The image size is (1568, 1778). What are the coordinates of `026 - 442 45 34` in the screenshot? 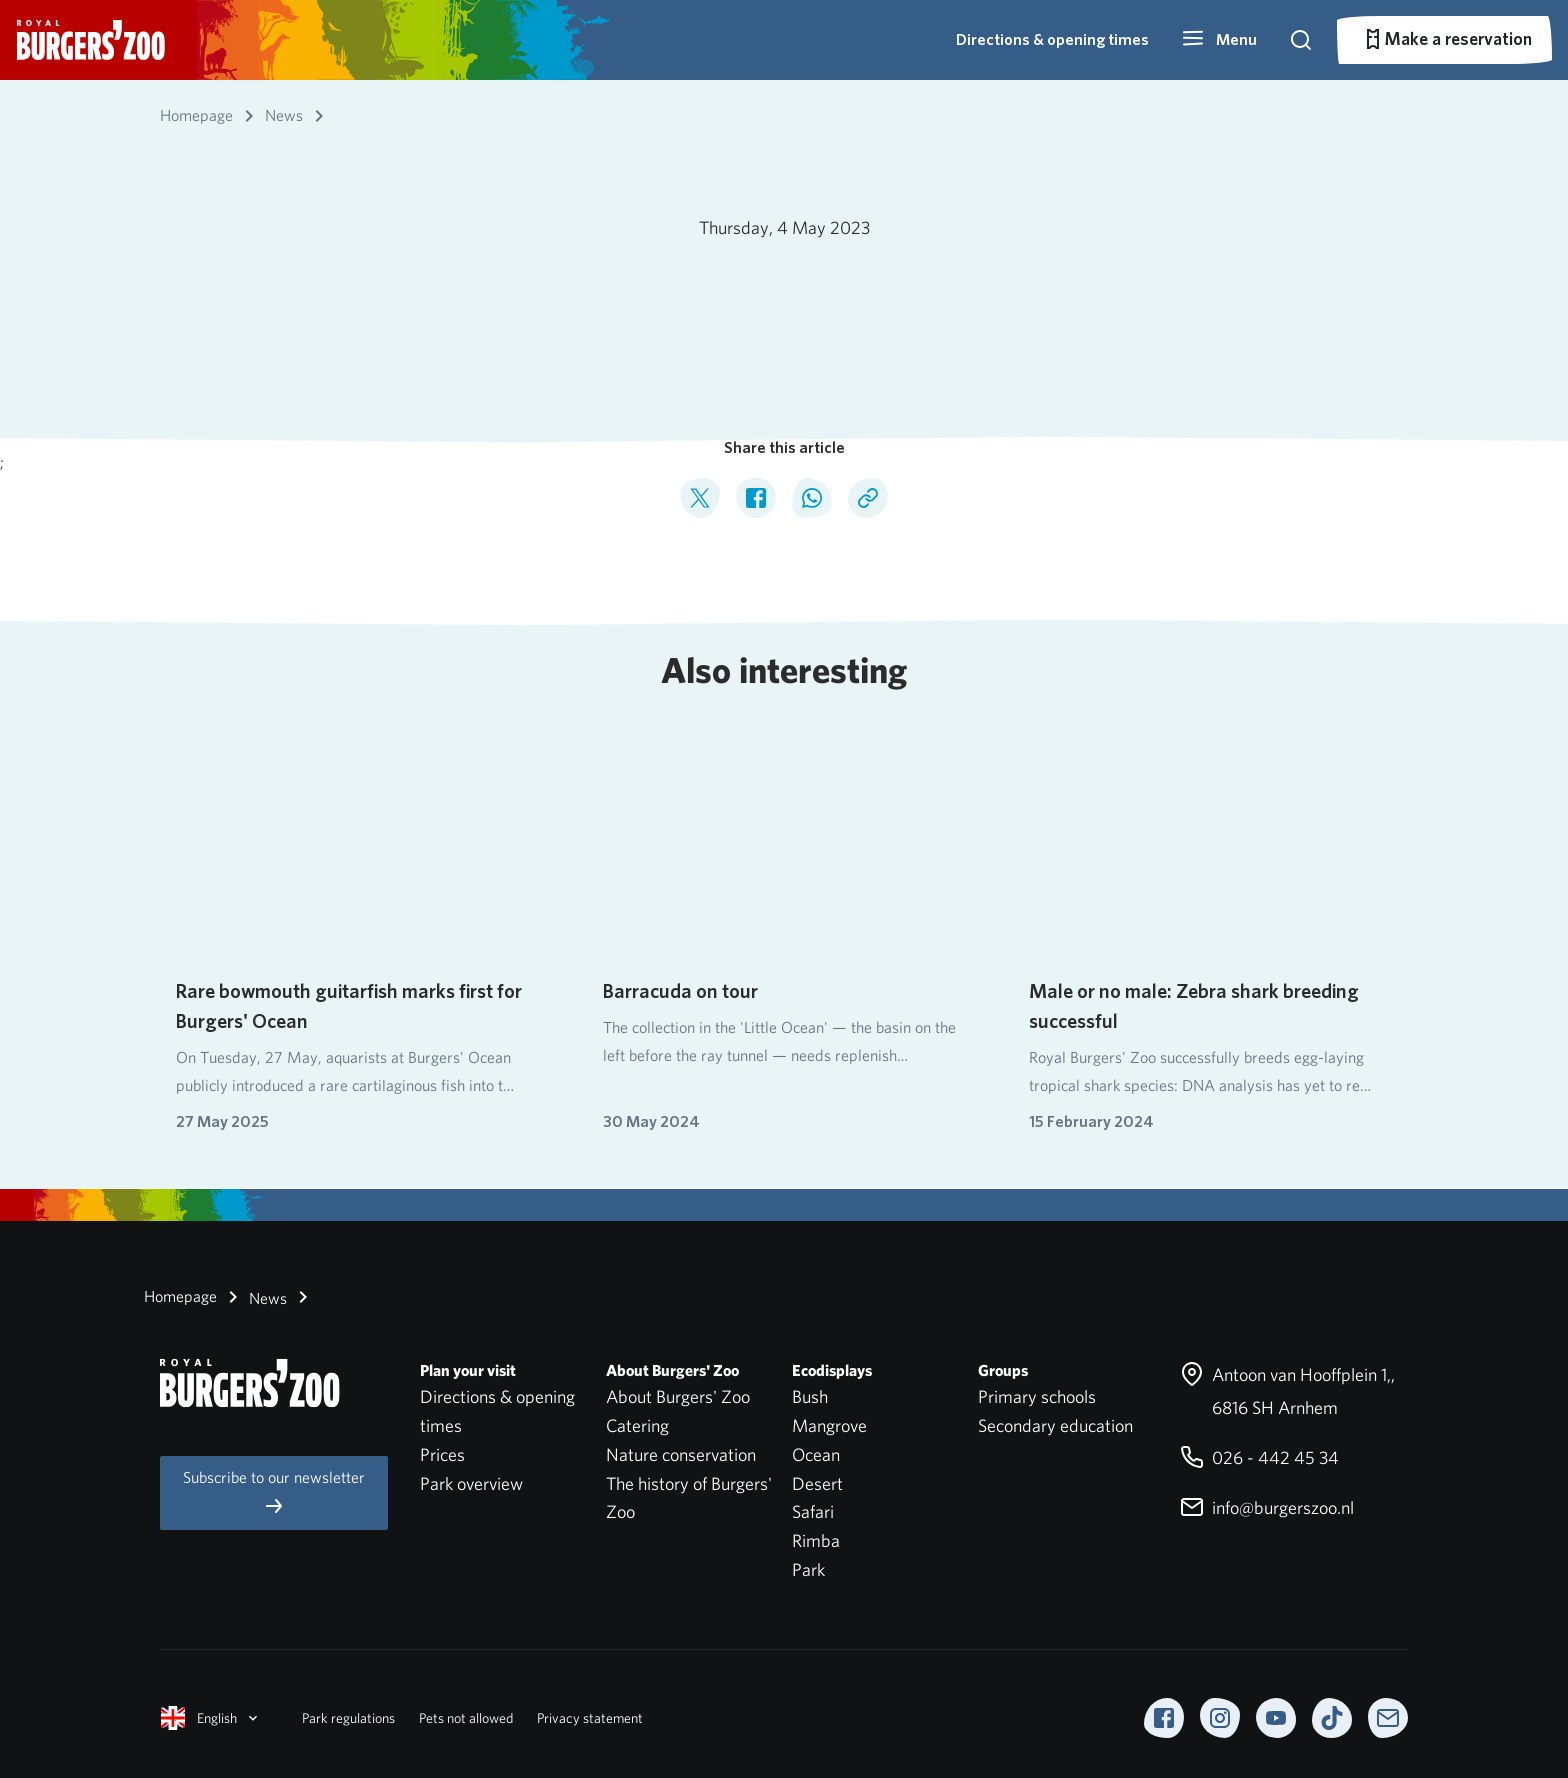 It's located at (1259, 1457).